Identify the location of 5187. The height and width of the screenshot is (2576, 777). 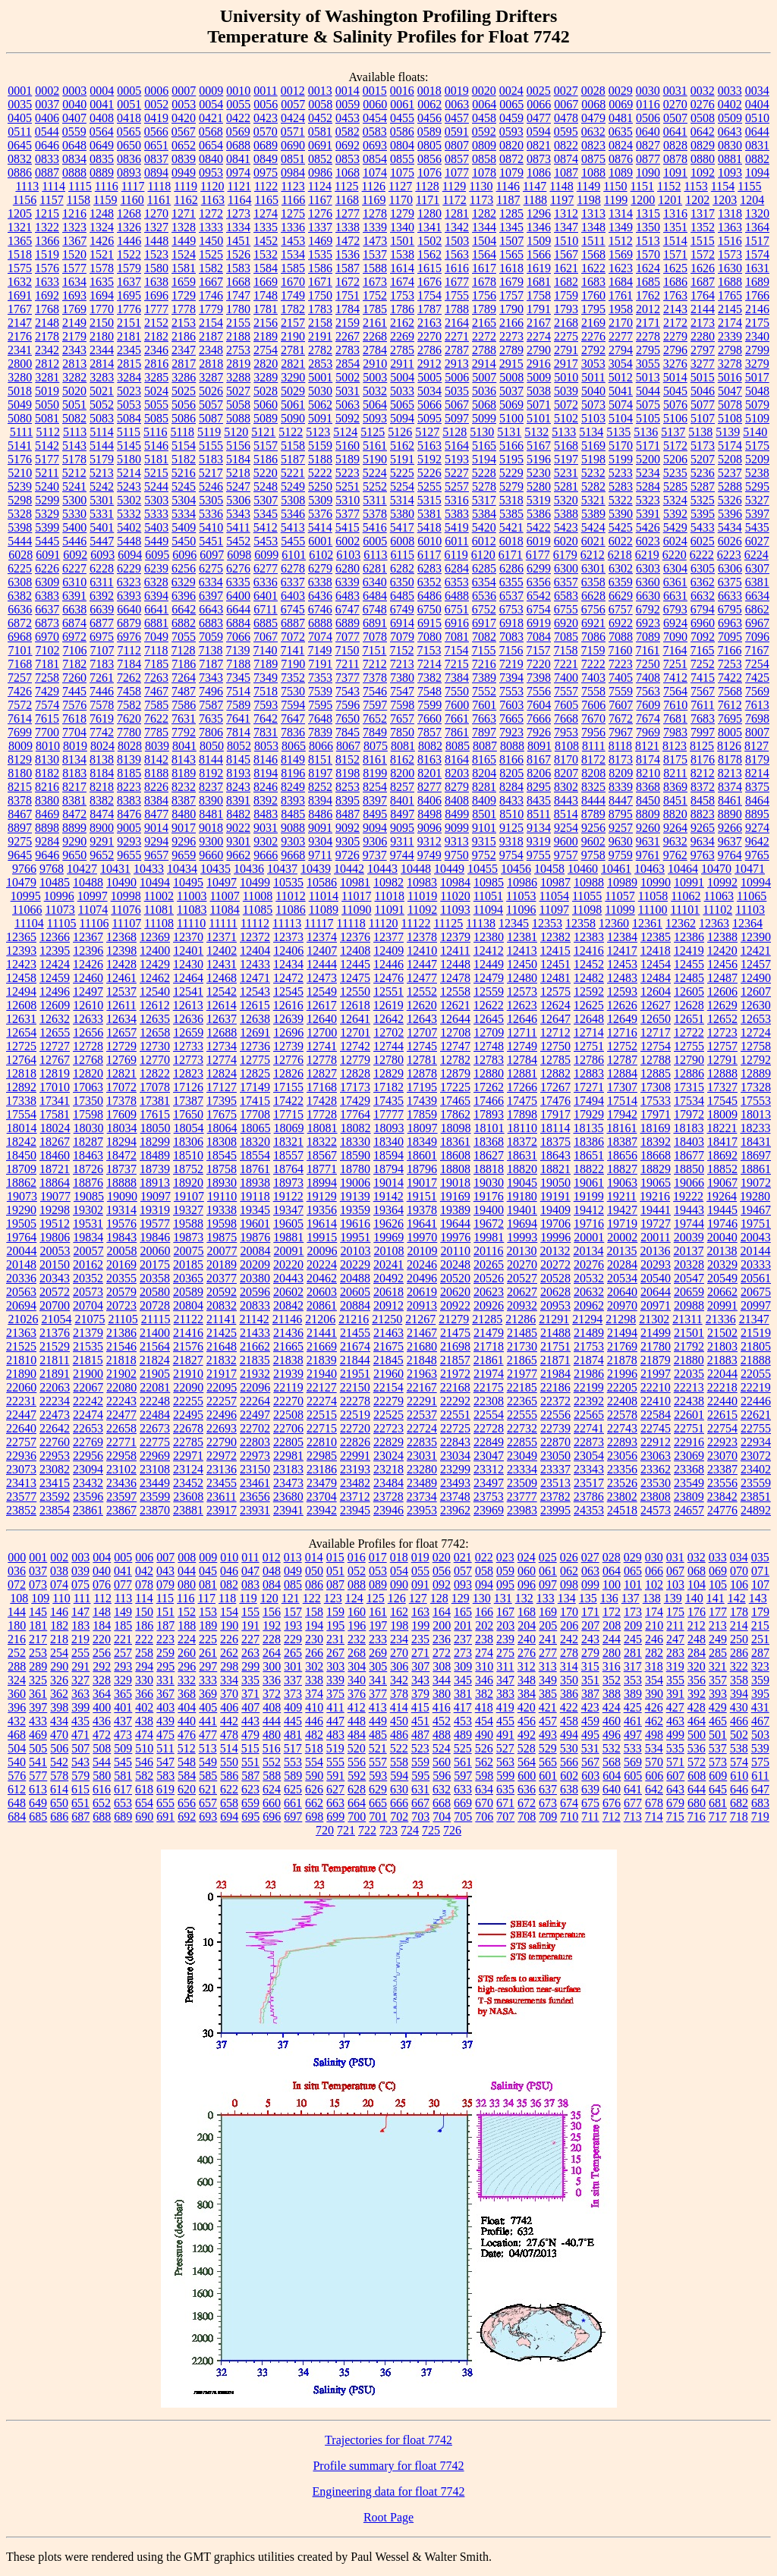
(293, 459).